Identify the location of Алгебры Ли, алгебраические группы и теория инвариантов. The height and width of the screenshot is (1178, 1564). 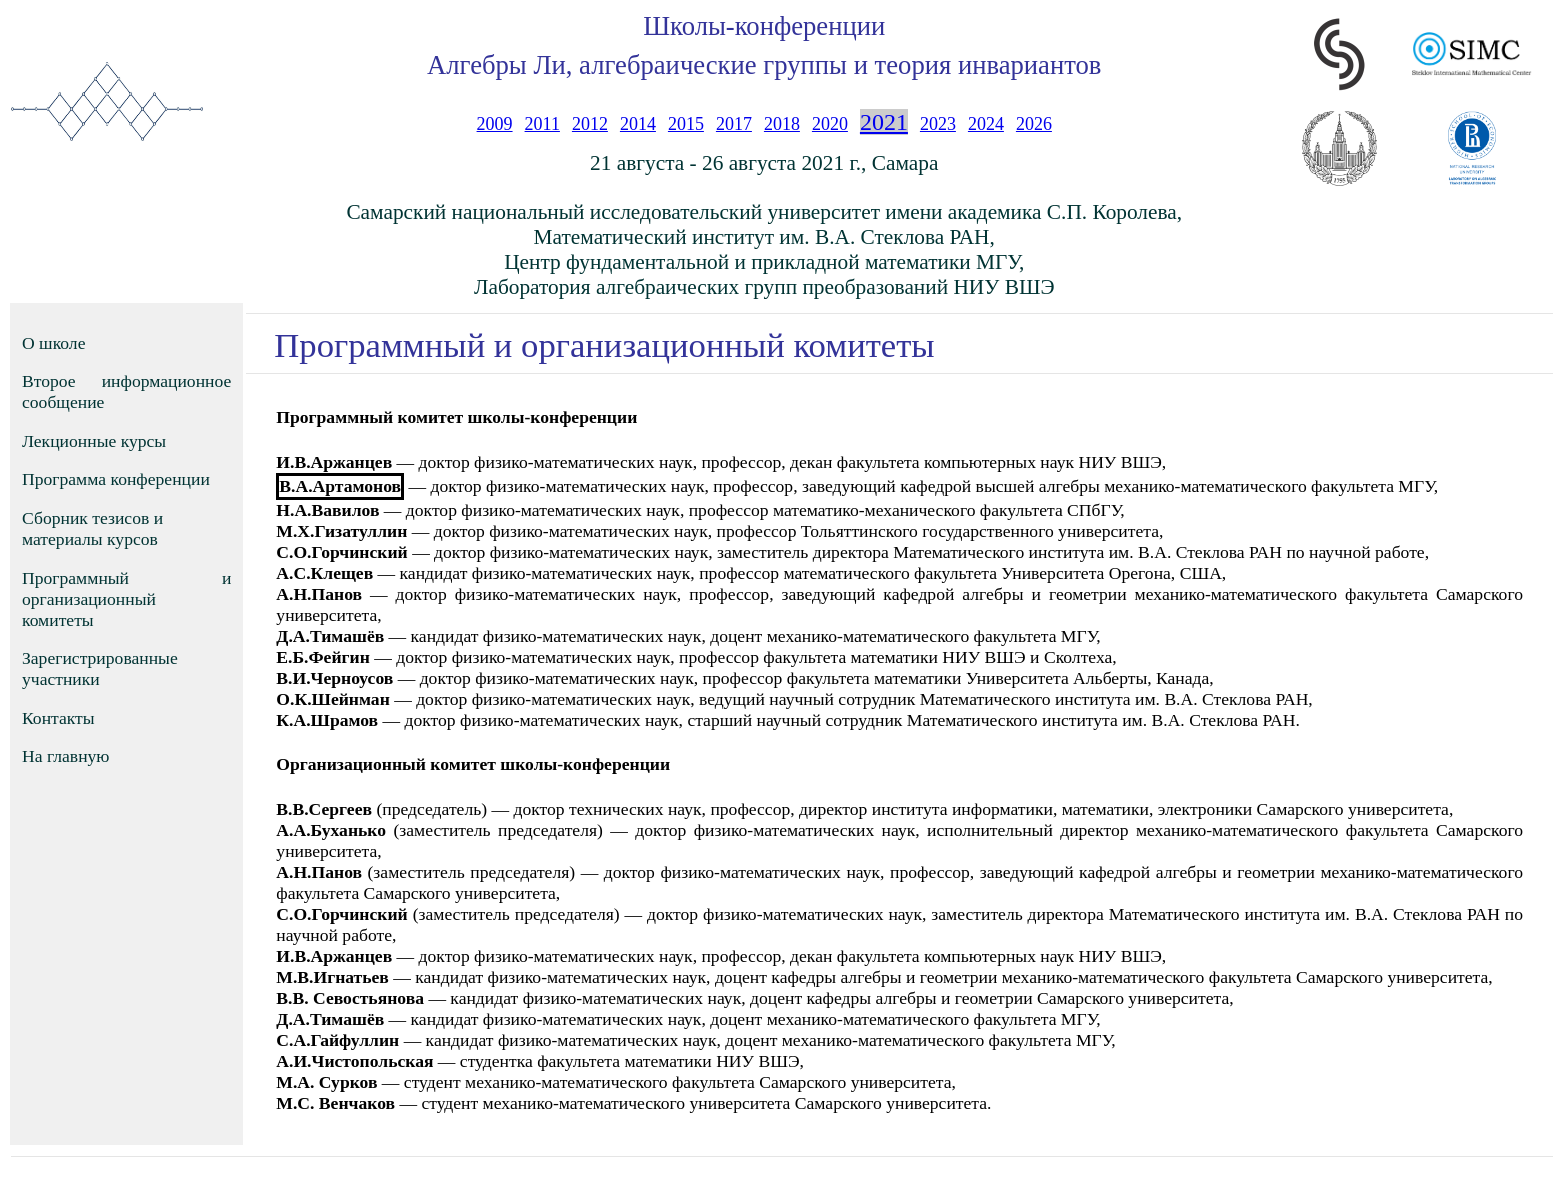
(764, 65).